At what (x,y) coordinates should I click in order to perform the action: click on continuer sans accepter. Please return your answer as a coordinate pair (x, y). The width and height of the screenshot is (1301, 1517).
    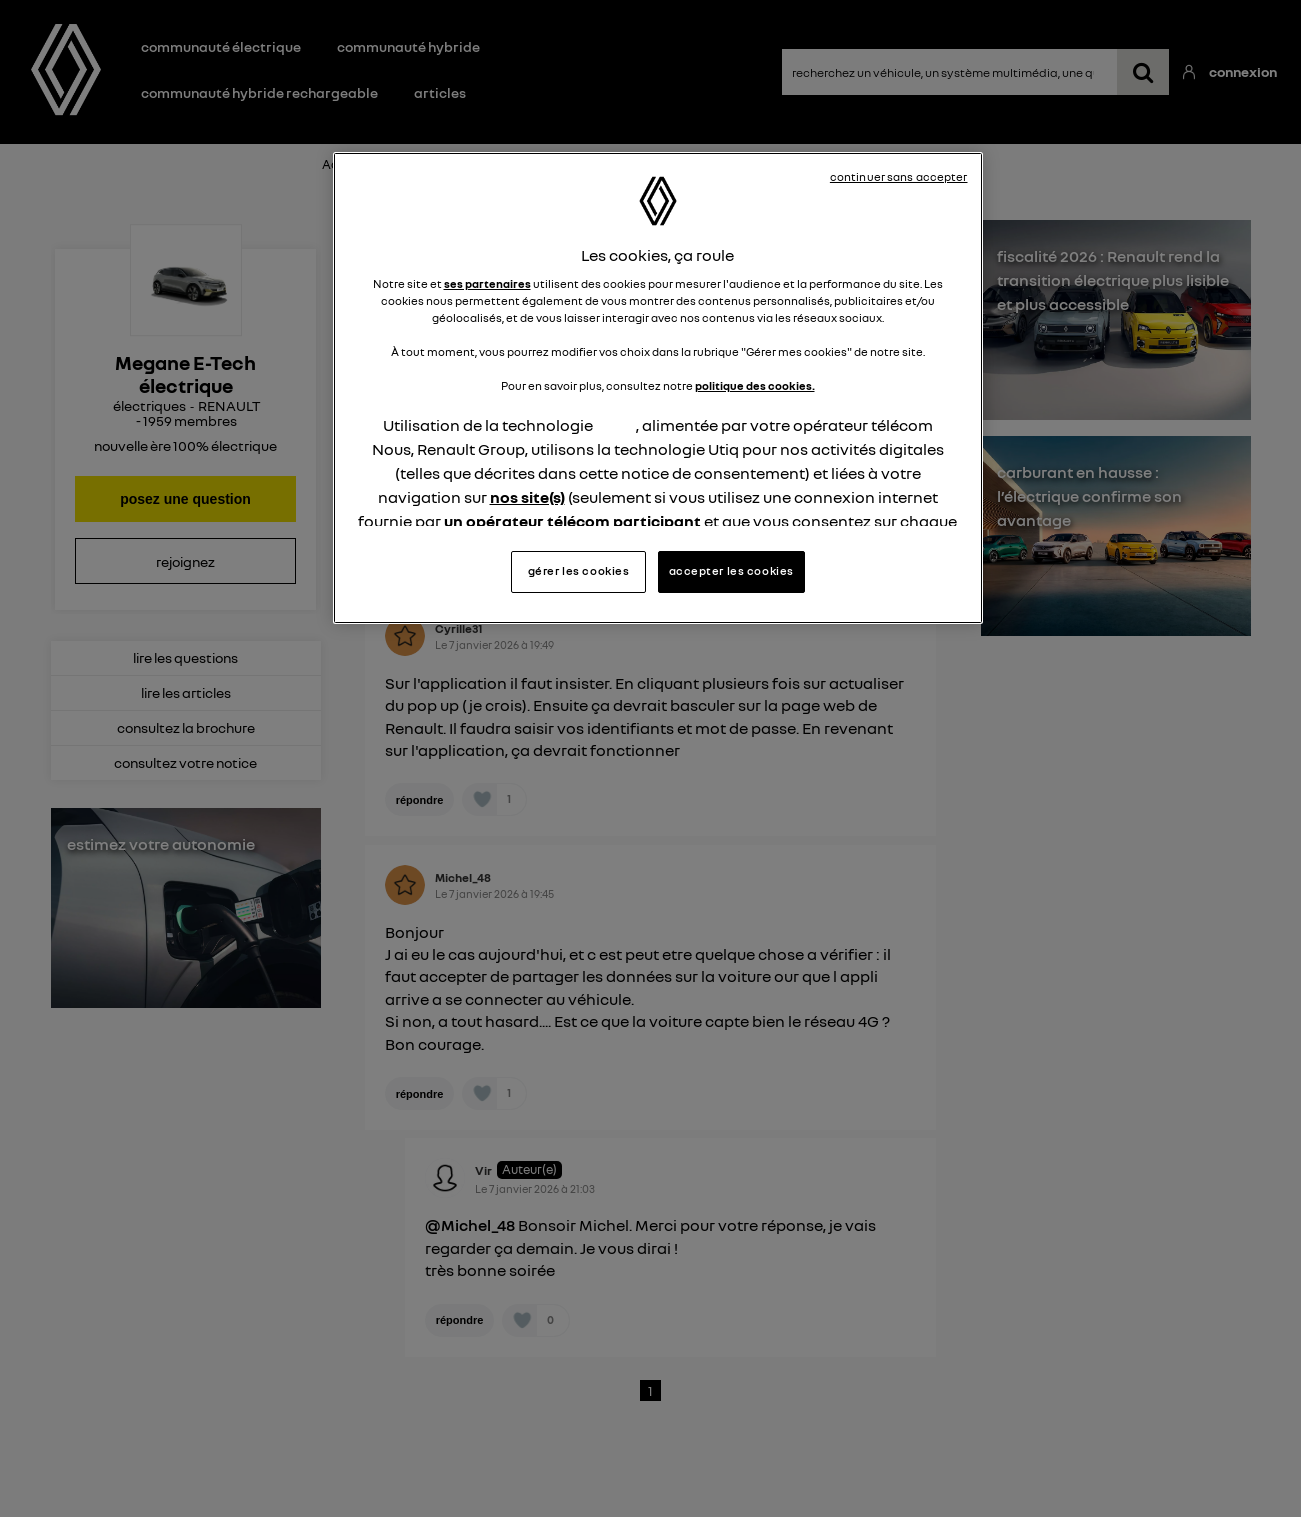
    Looking at the image, I should click on (899, 177).